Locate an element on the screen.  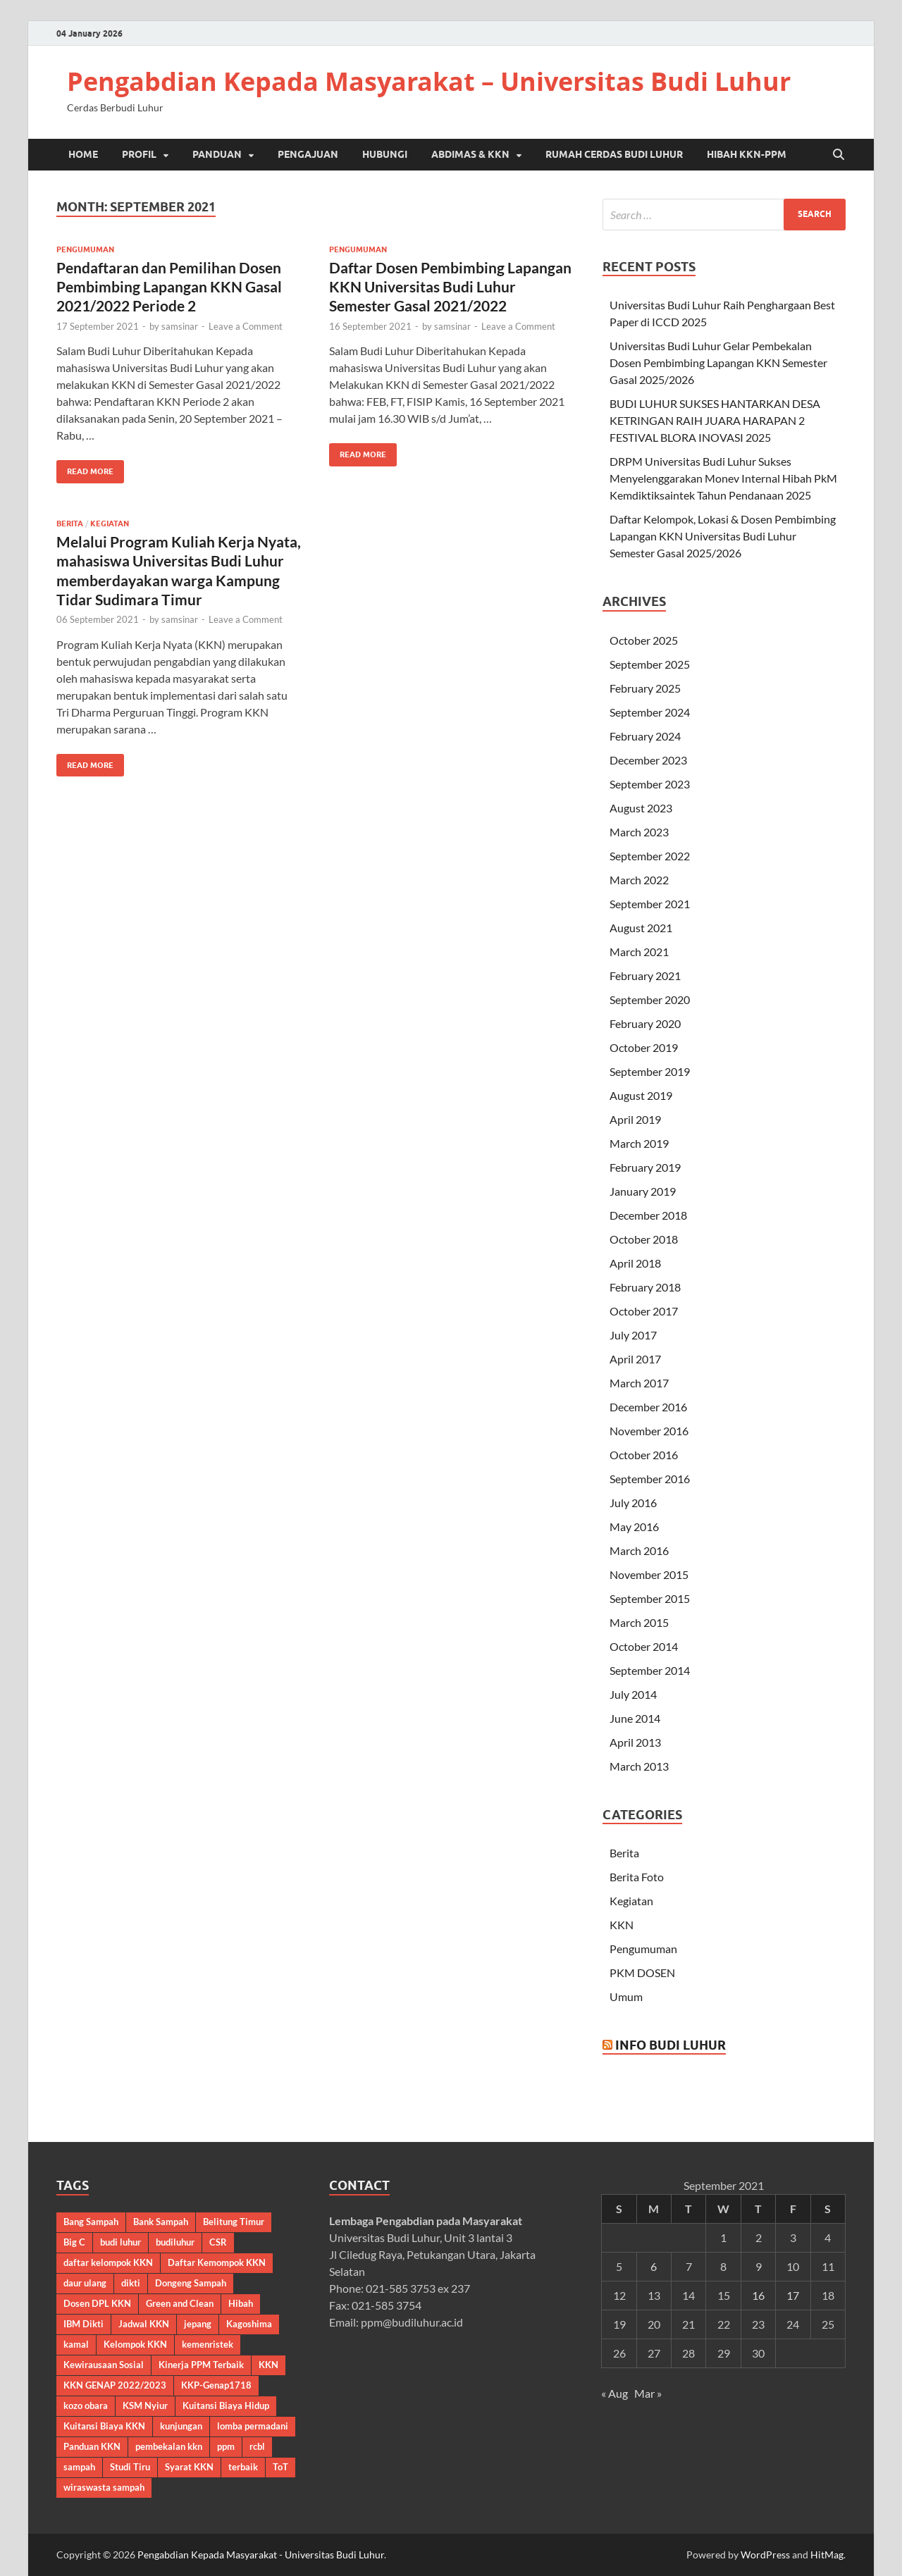
« Aug is located at coordinates (614, 2393).